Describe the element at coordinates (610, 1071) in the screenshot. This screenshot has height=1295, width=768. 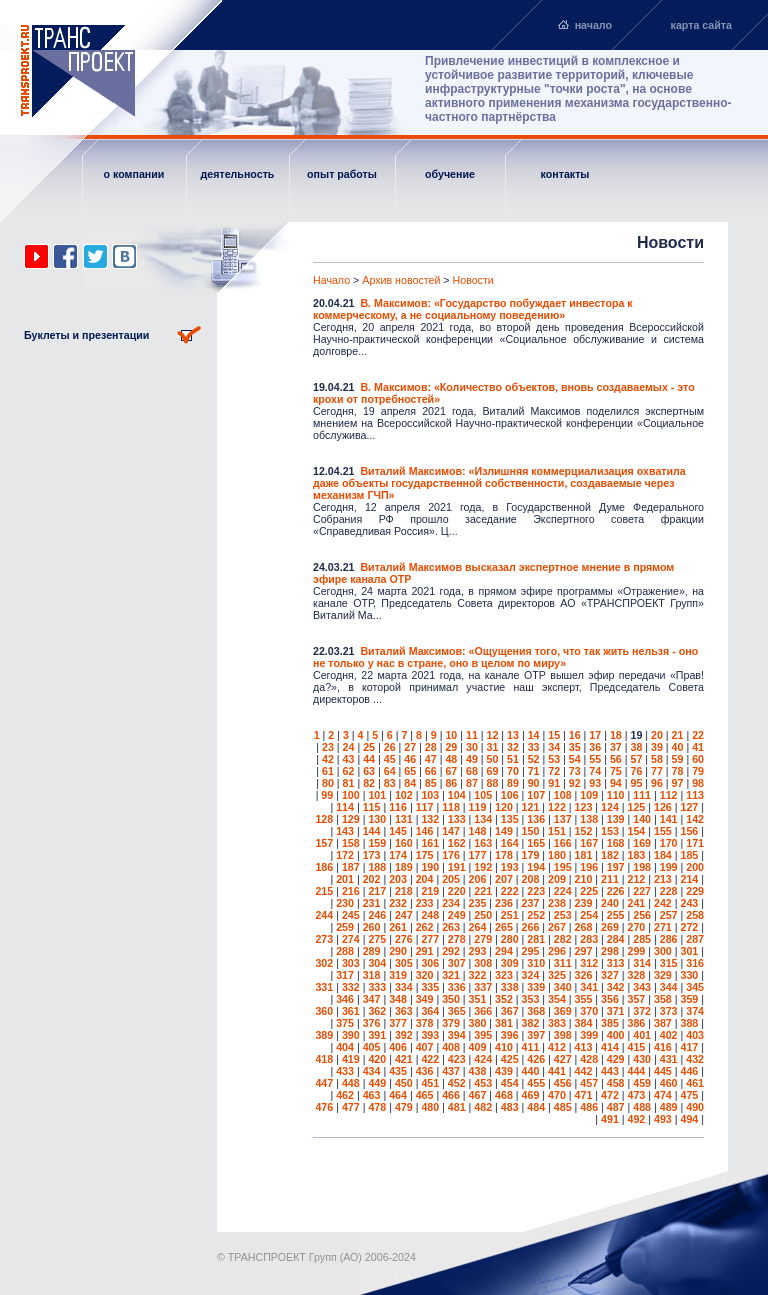
I see `443` at that location.